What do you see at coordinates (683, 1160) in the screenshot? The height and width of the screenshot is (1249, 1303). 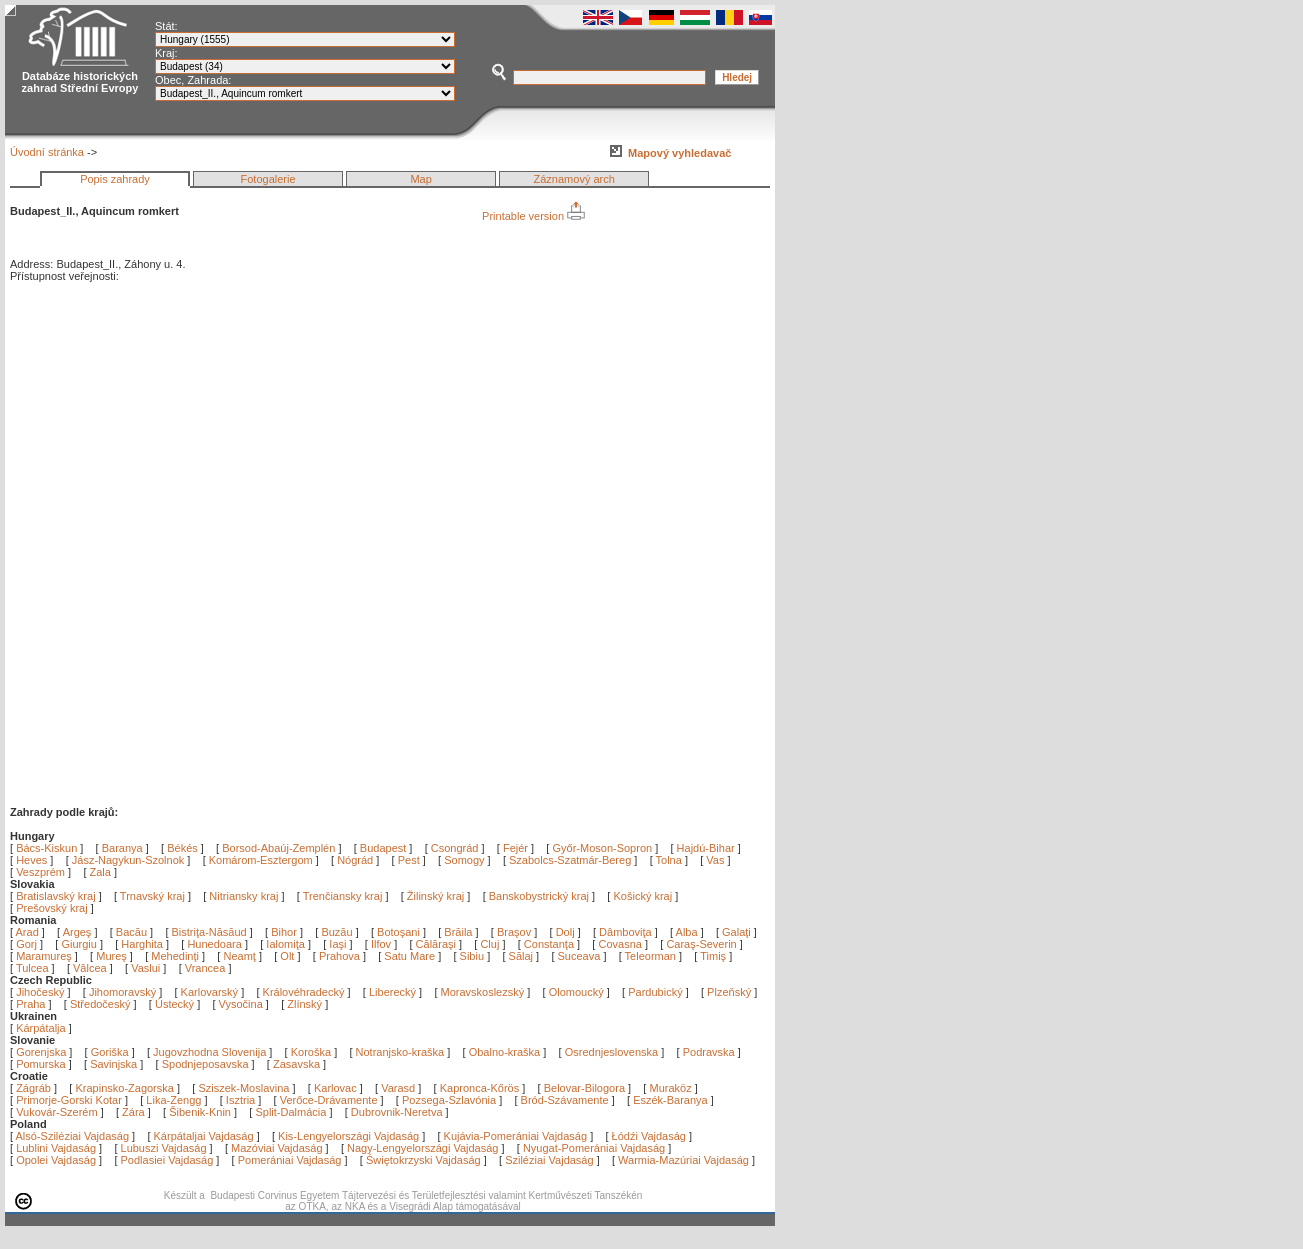 I see `Warmia-Mazúriai Vajdaság` at bounding box center [683, 1160].